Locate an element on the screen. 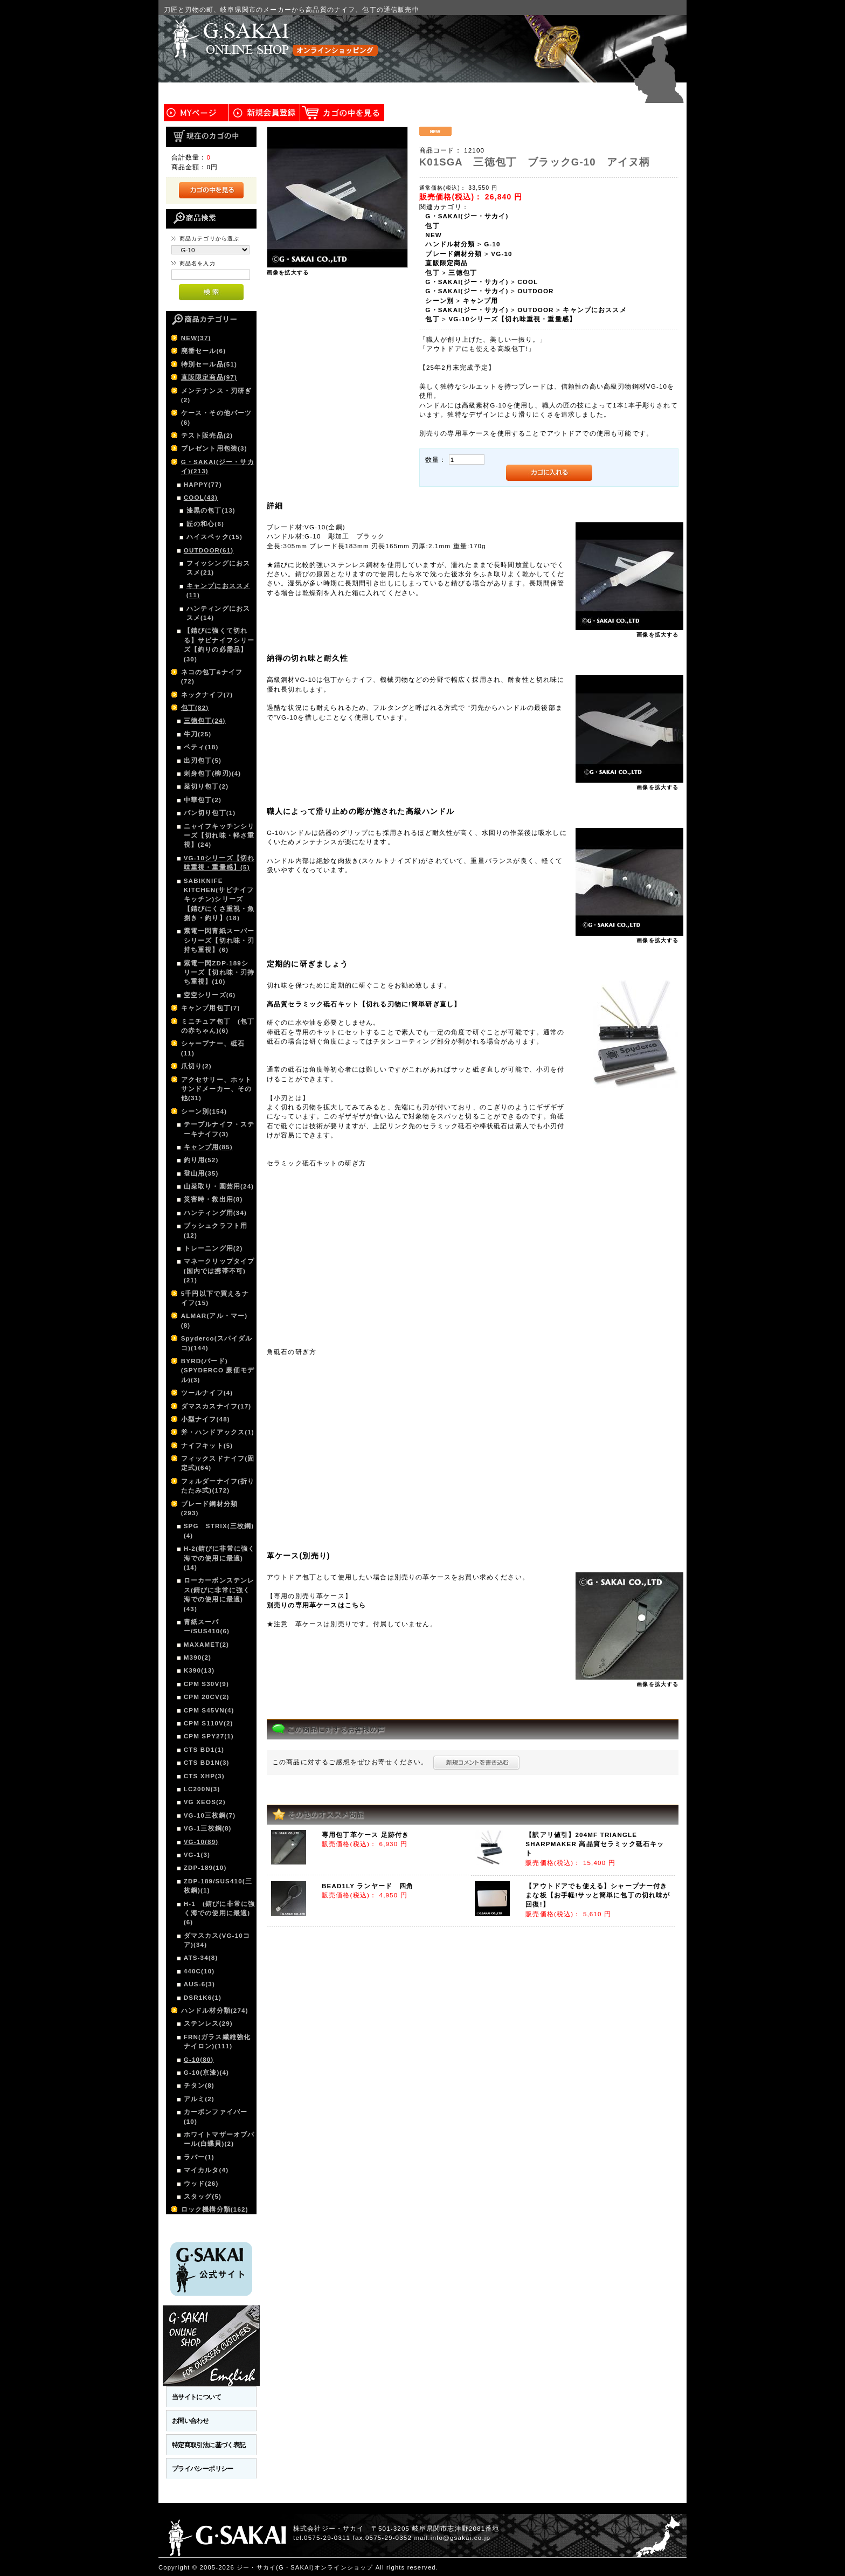  VG-10三枚鋼(7) is located at coordinates (210, 1815).